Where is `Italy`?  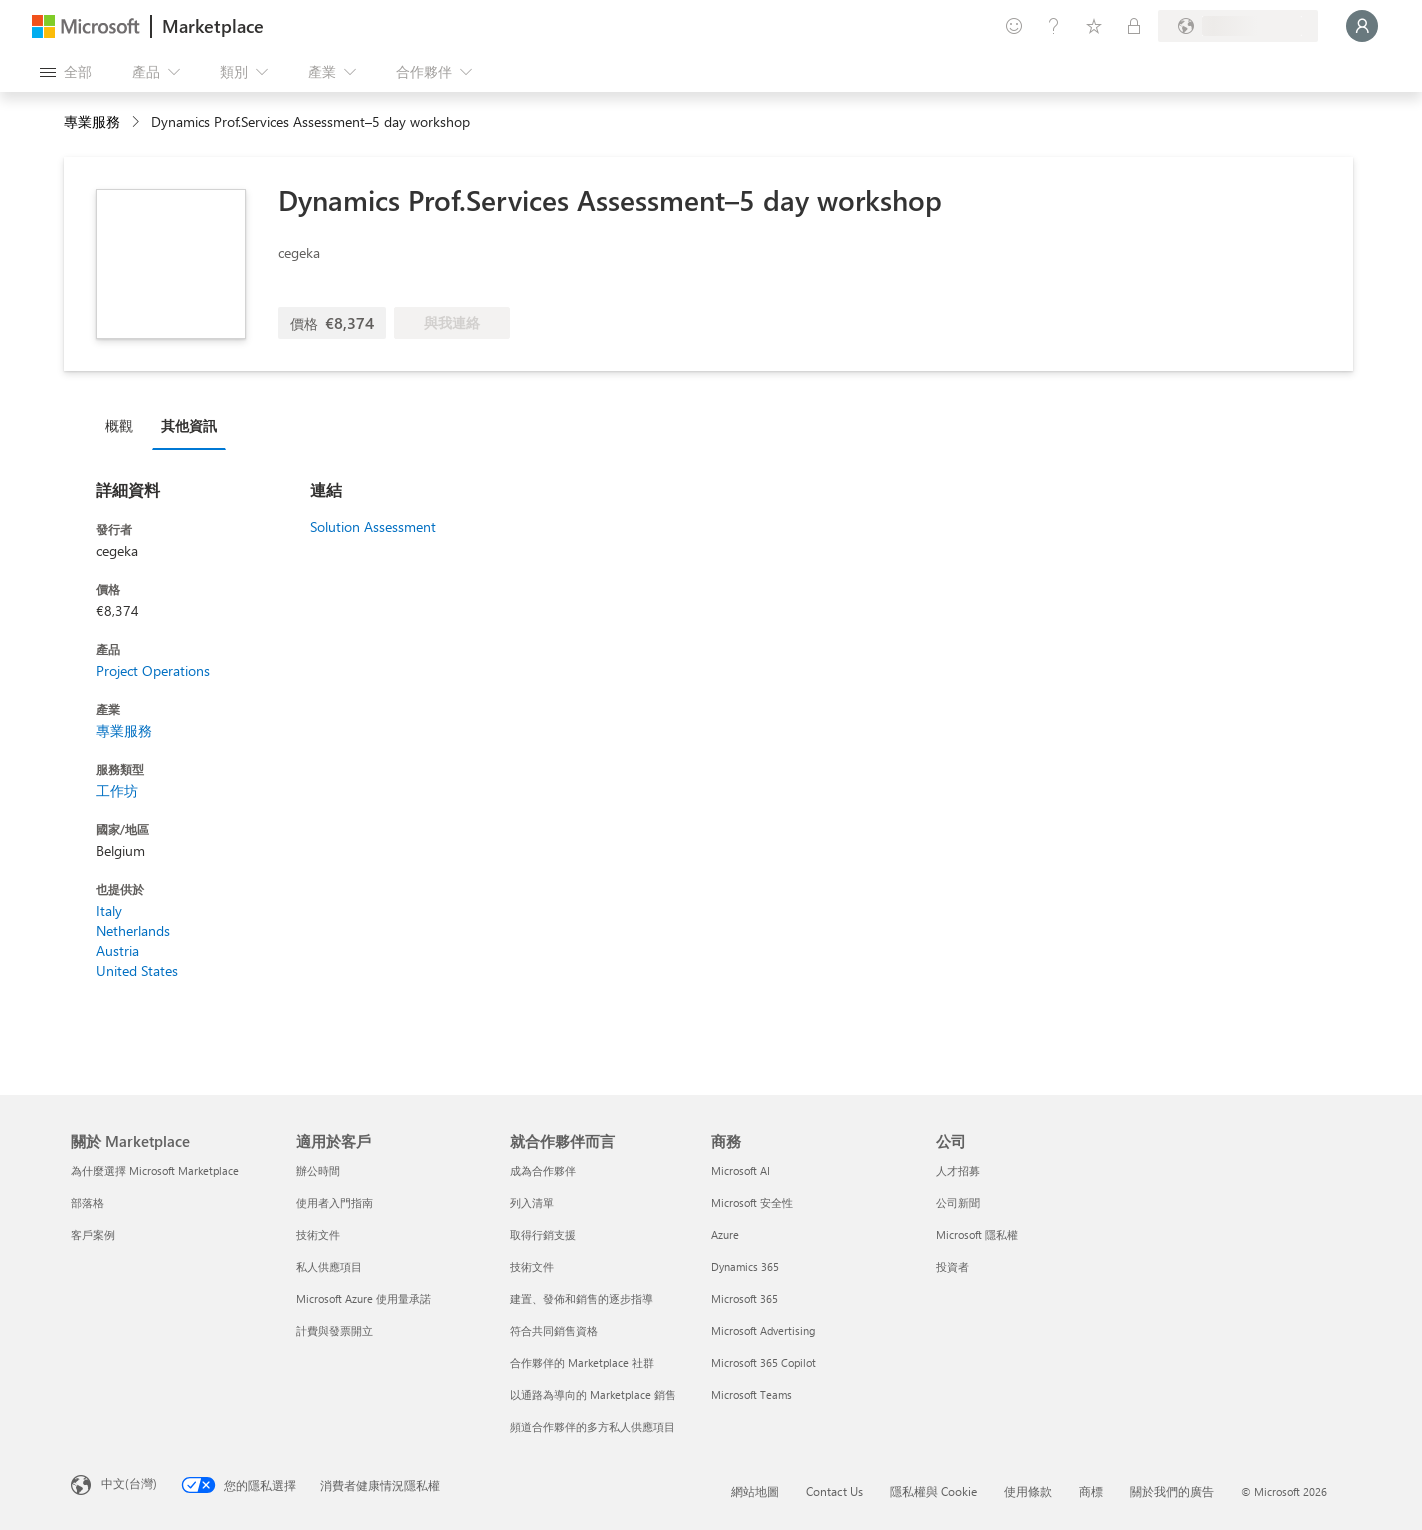 Italy is located at coordinates (109, 910).